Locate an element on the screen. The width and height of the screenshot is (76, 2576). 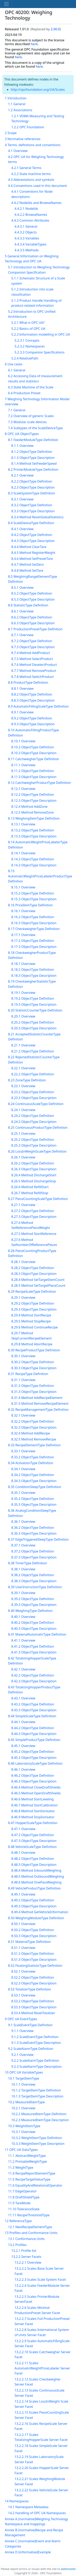
8.6.3 ObjectType Description is located at coordinates (33, 623).